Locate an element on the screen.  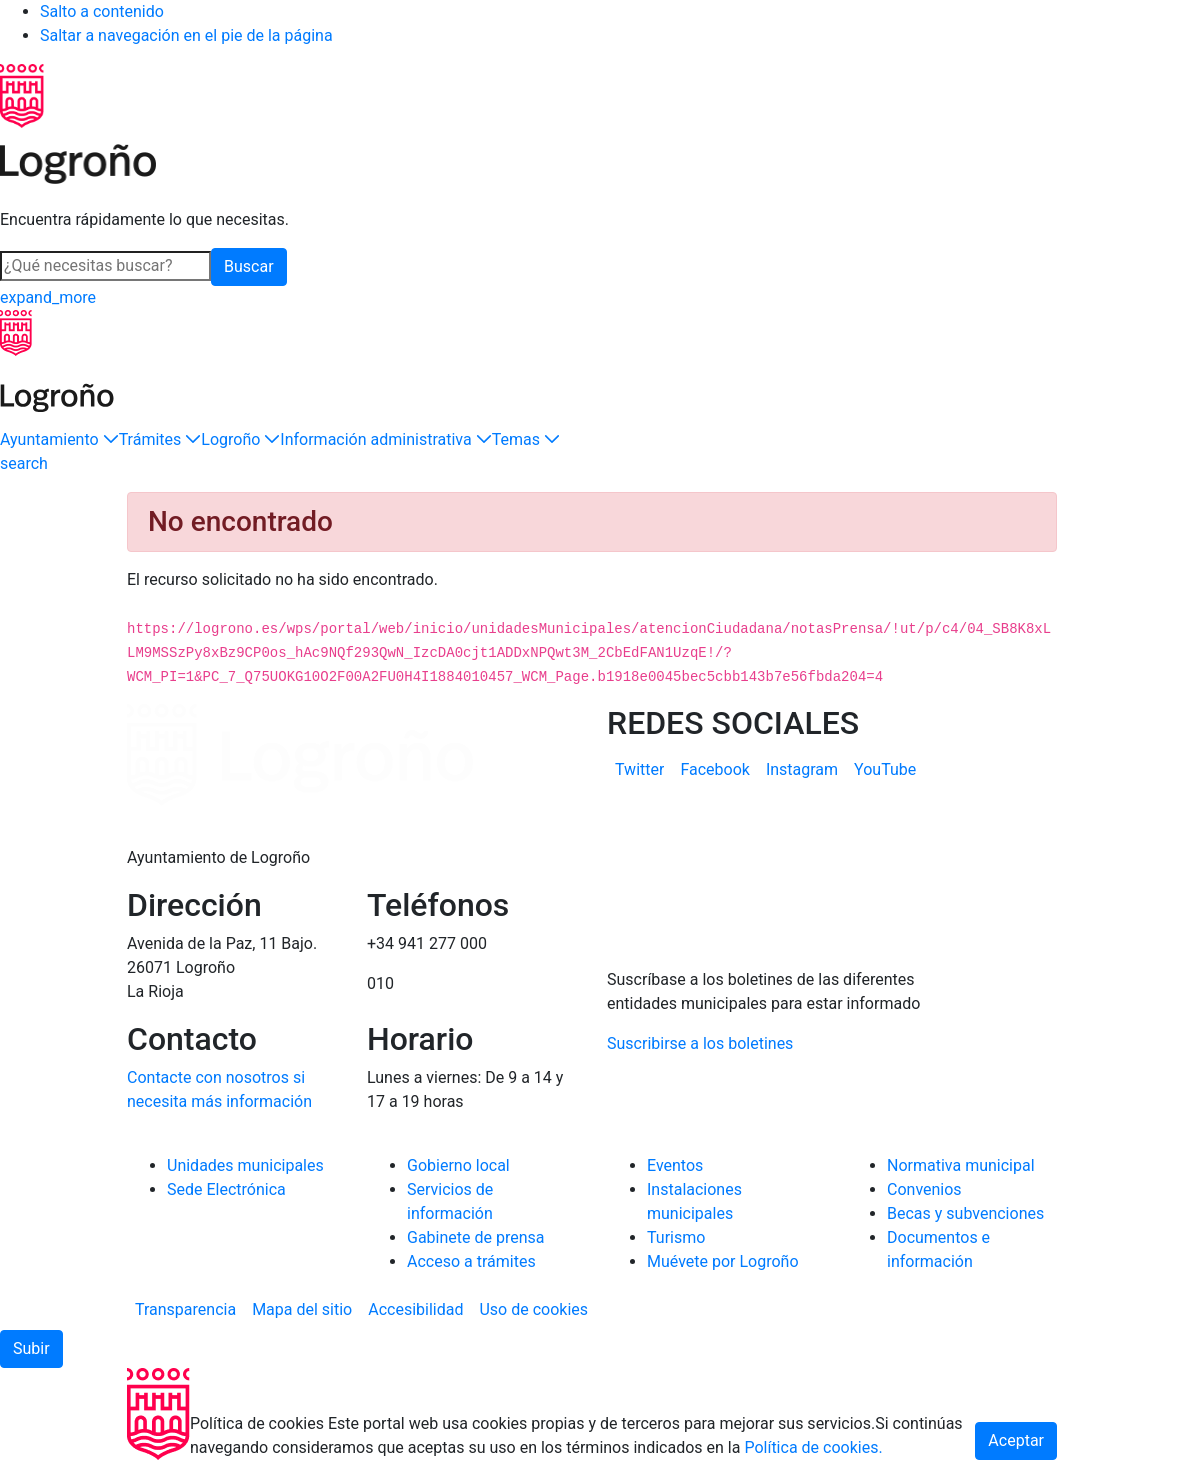
Salto a contenido is located at coordinates (102, 11).